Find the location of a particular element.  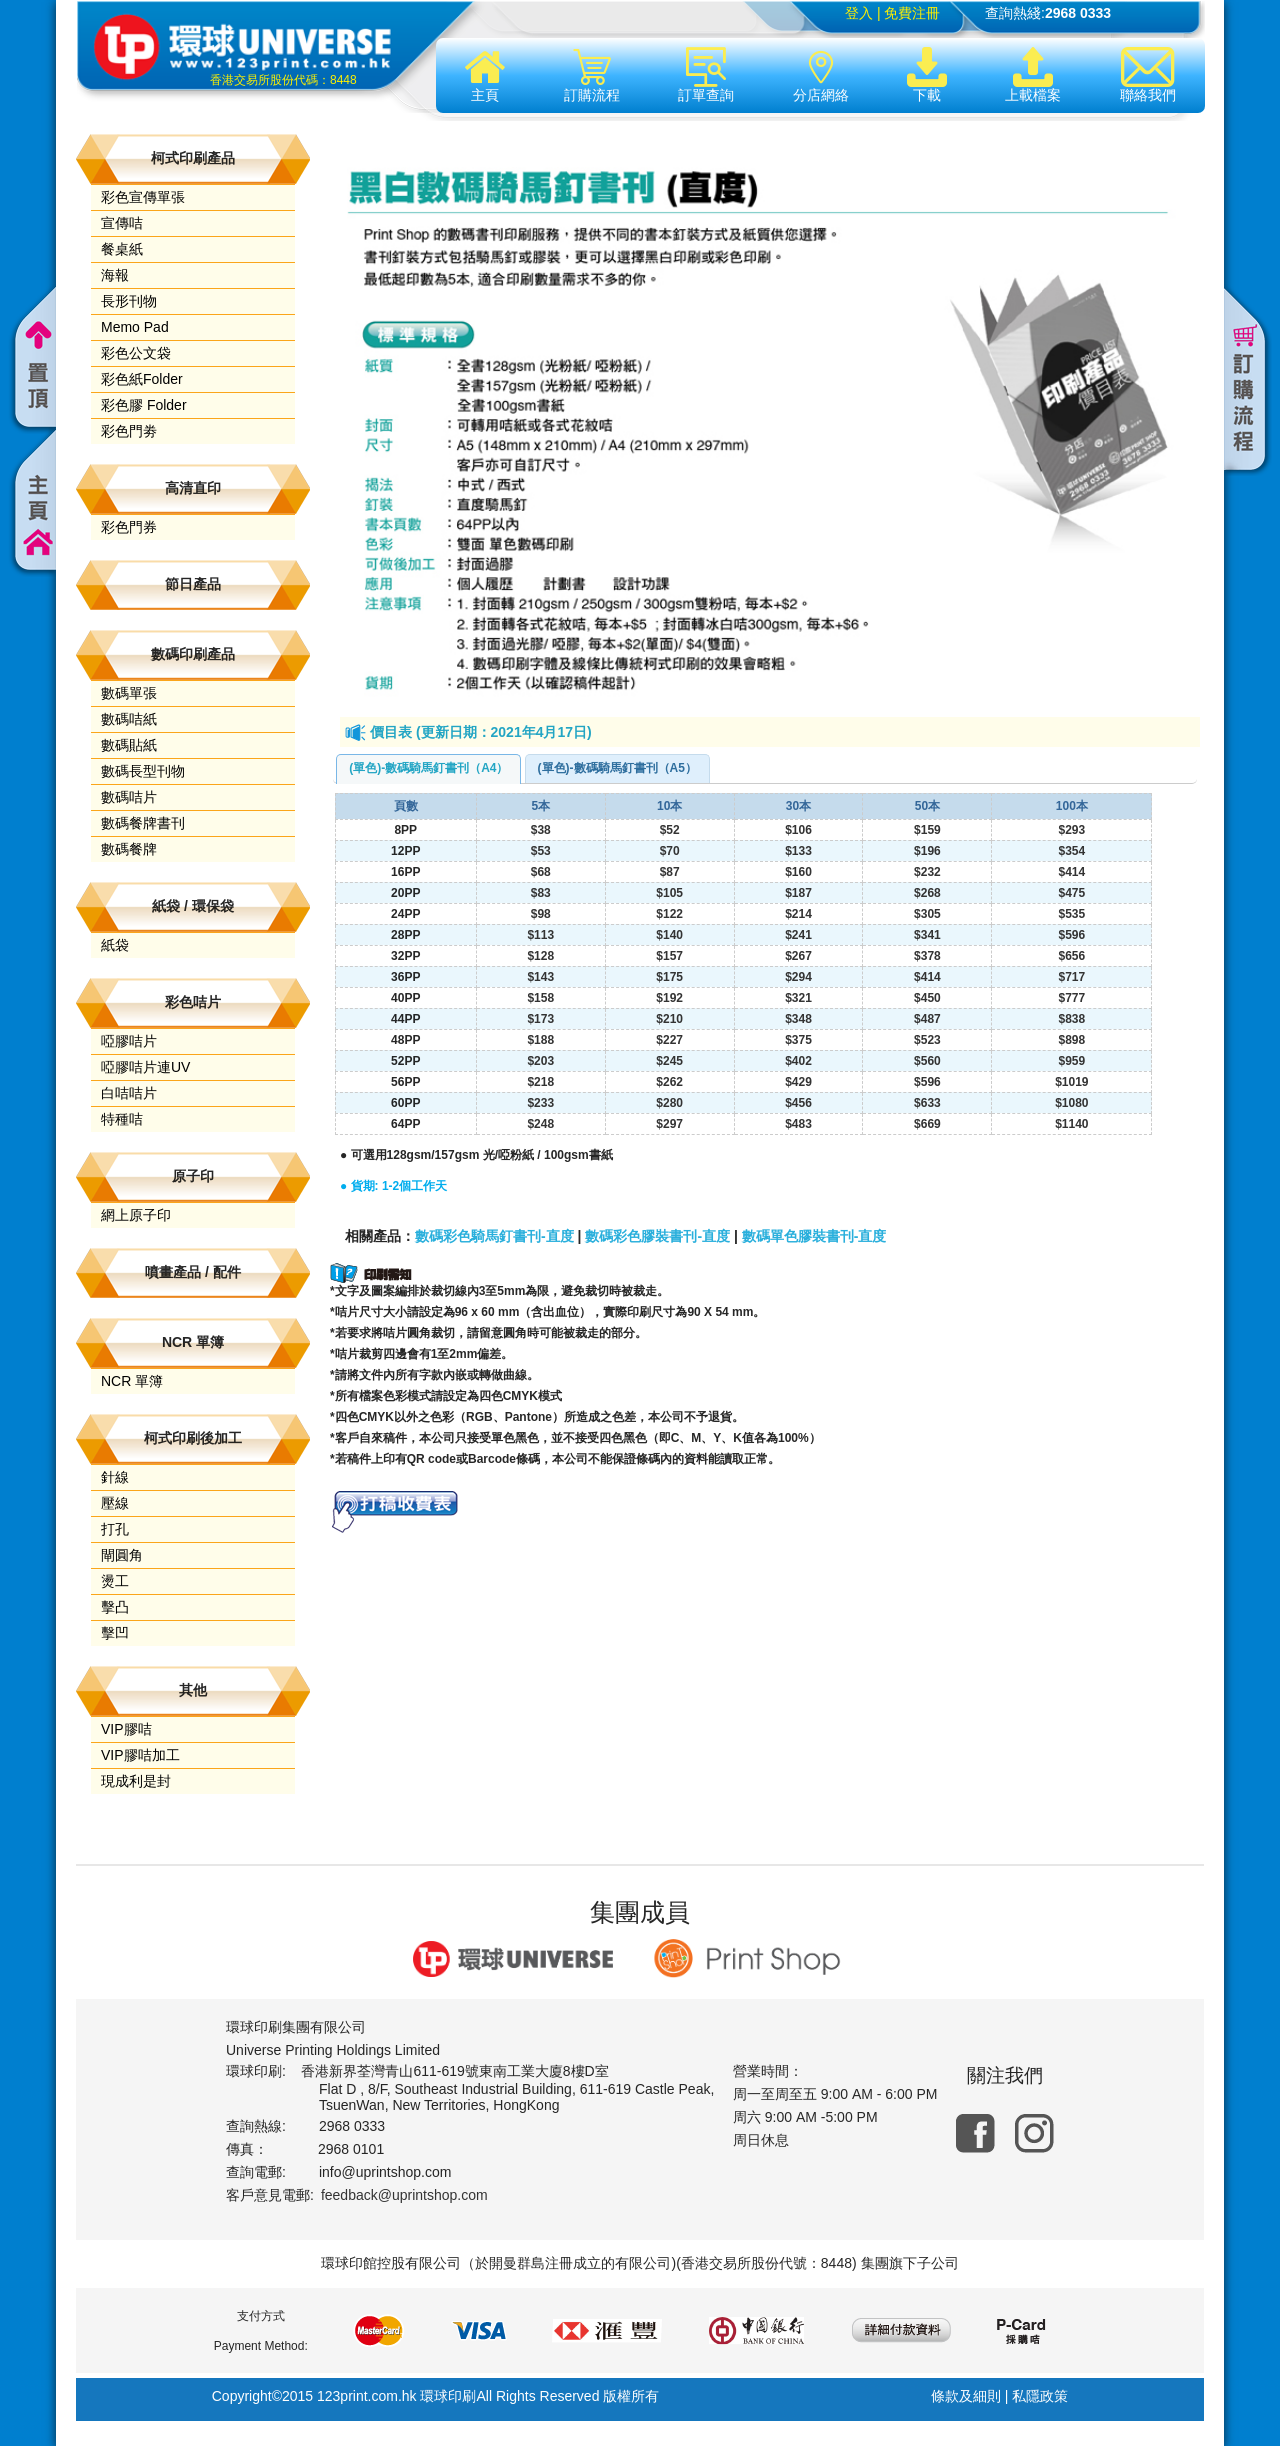

私隱政策 is located at coordinates (1040, 2396).